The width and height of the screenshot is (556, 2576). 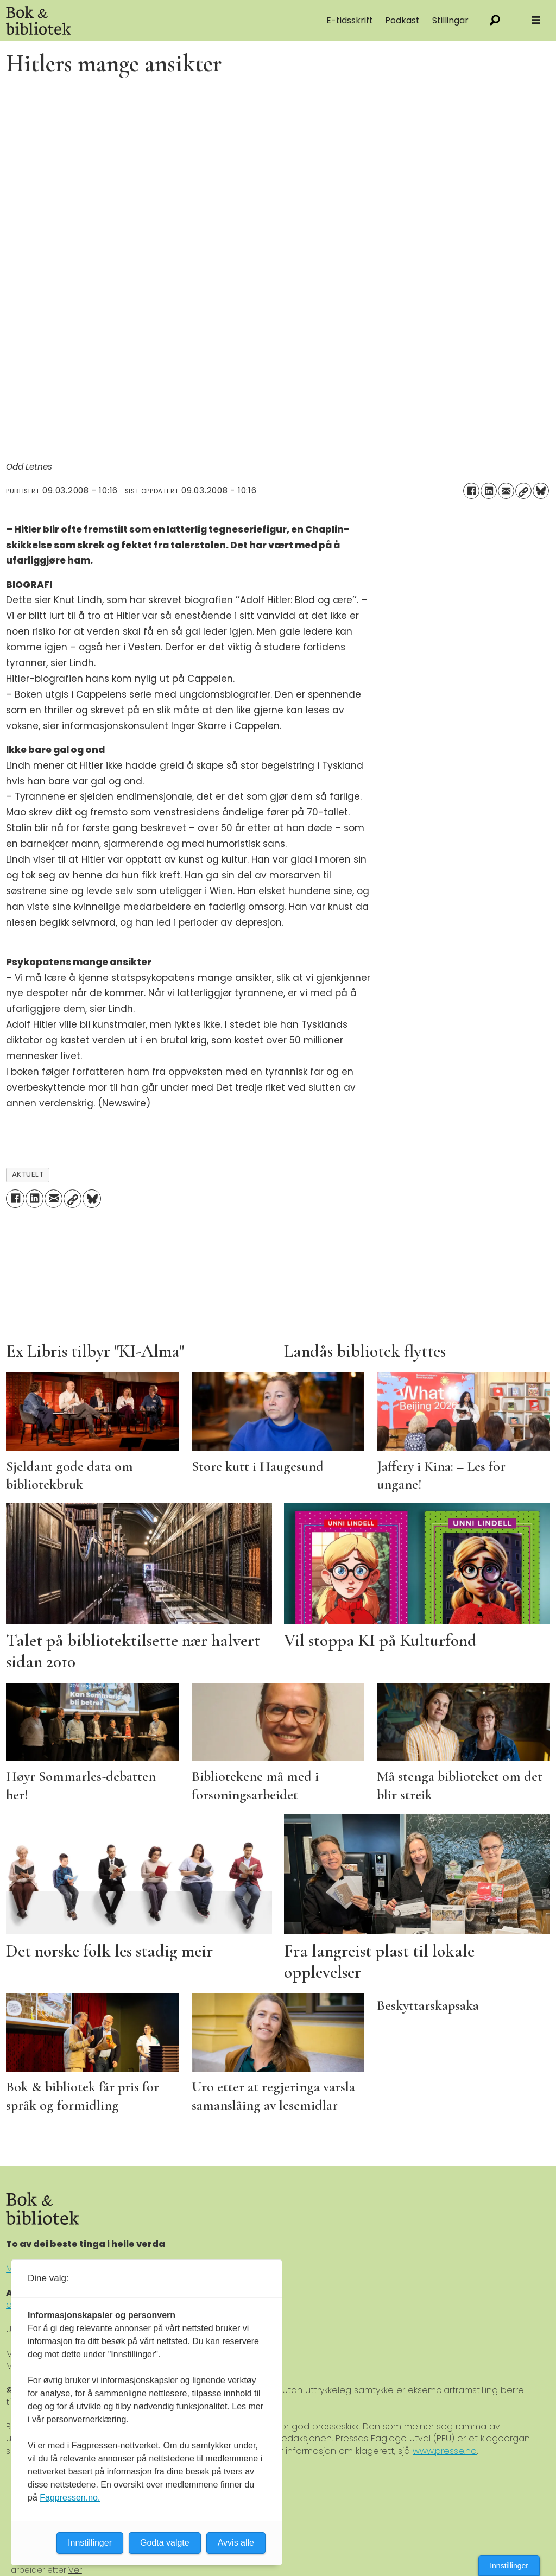 What do you see at coordinates (450, 20) in the screenshot?
I see `Stillingar` at bounding box center [450, 20].